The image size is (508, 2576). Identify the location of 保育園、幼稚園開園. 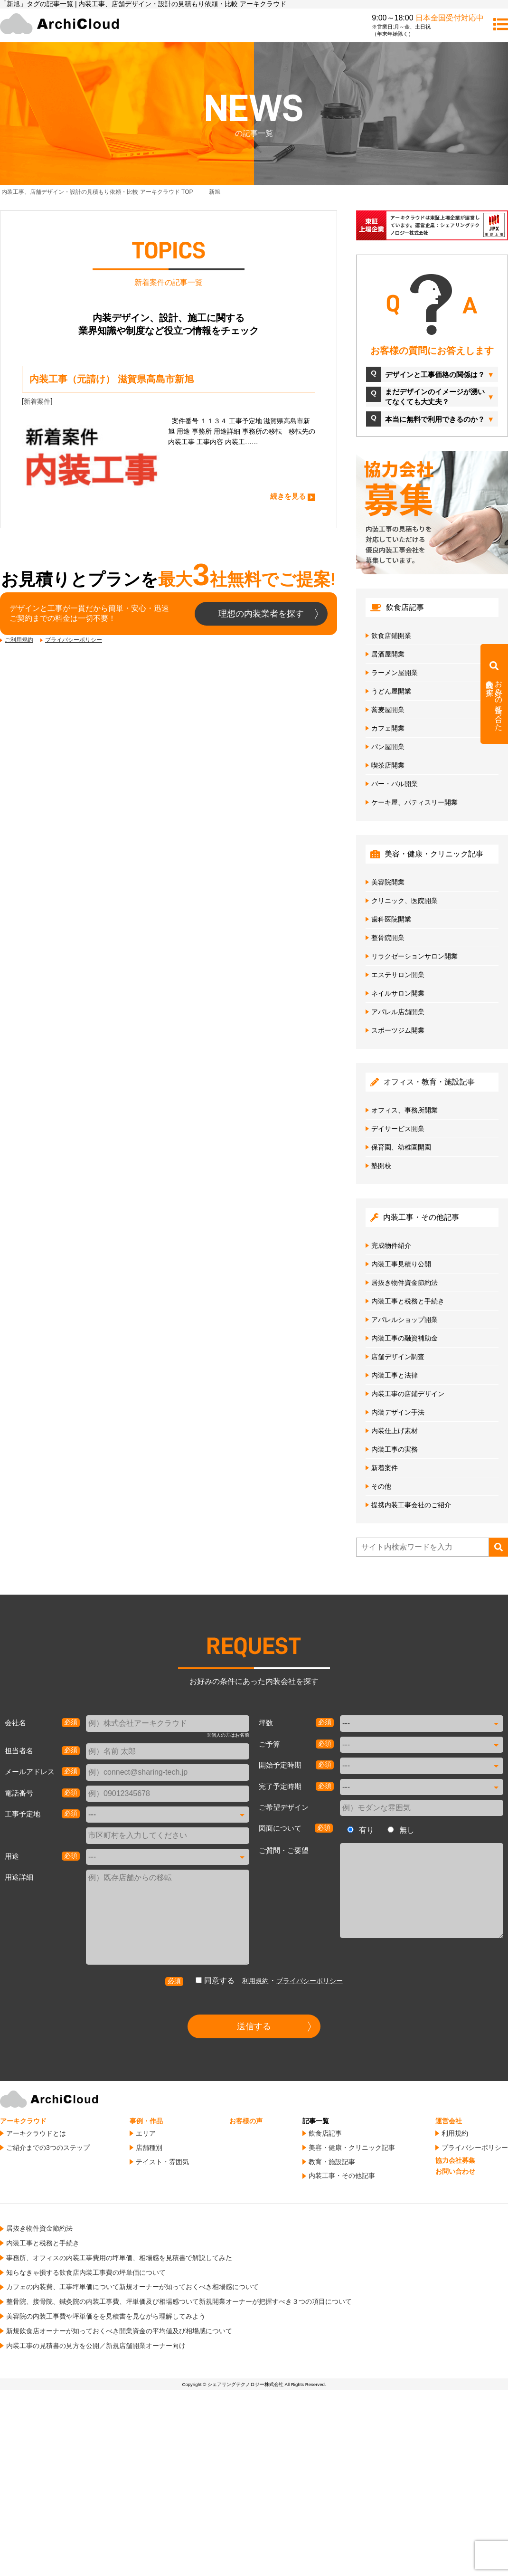
(401, 1147).